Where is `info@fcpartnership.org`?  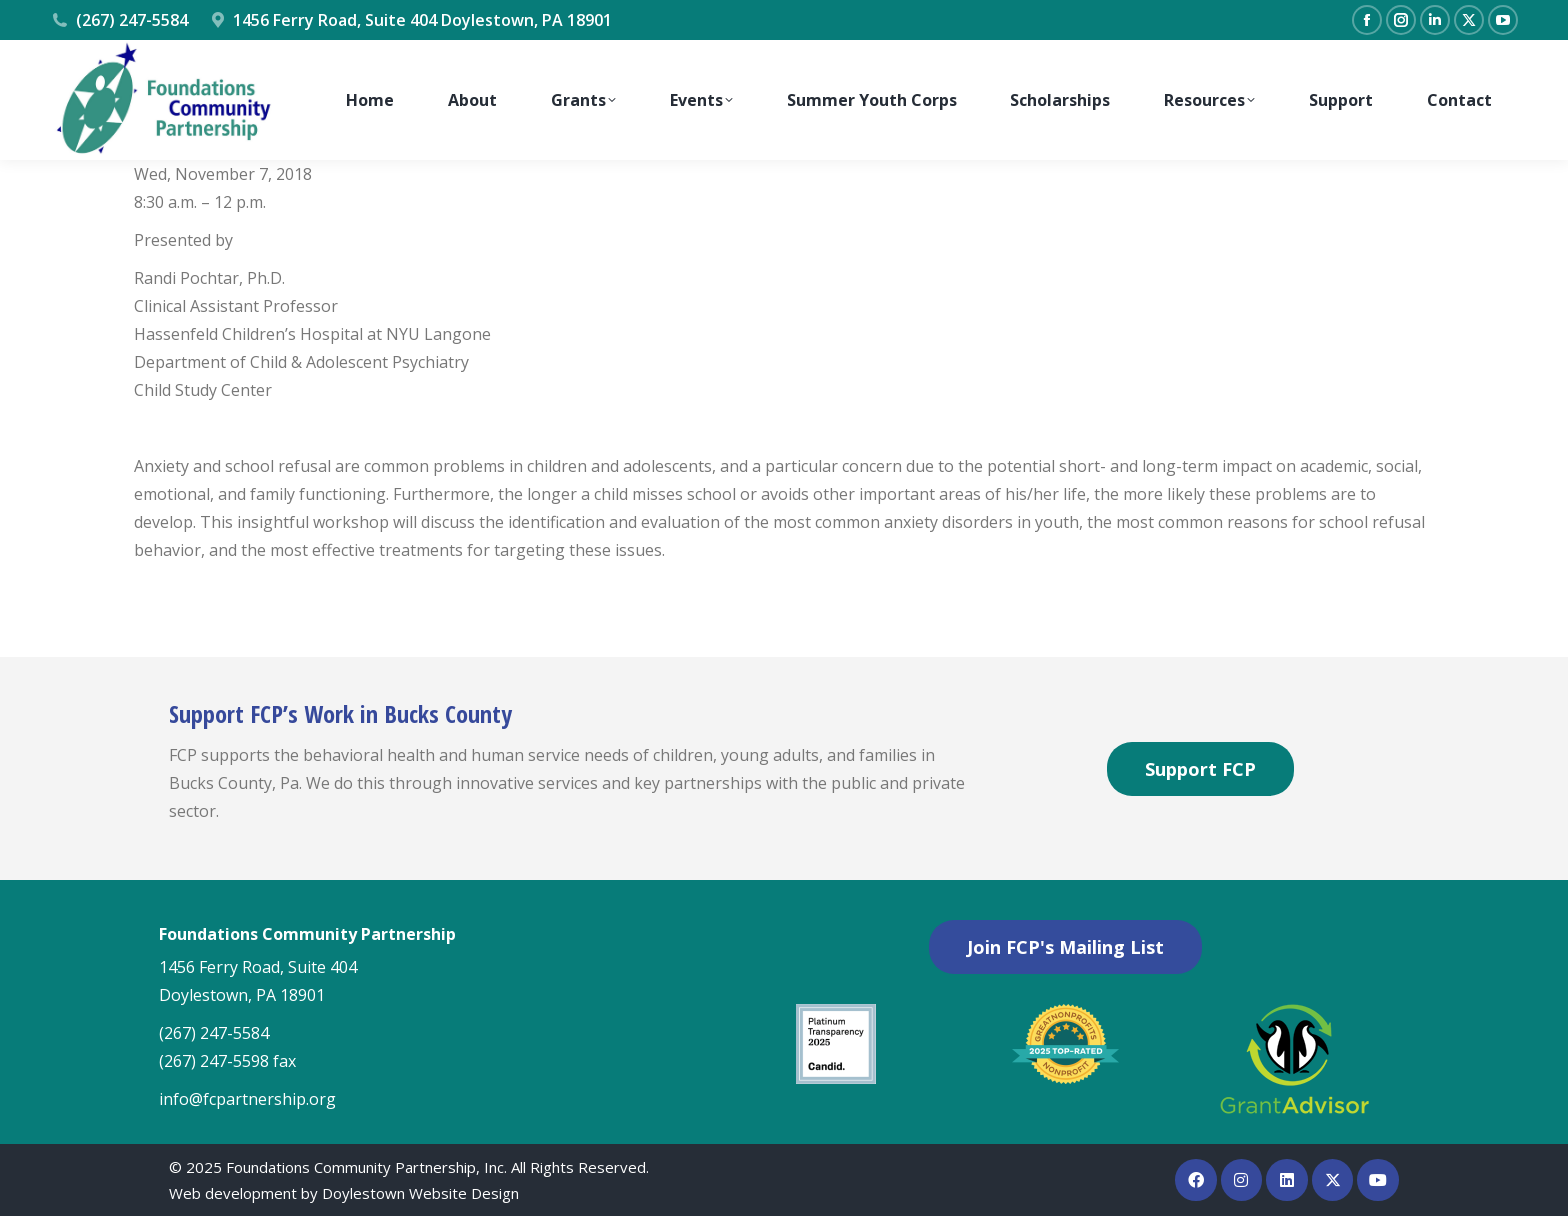
info@fcpartnership.org is located at coordinates (247, 1099).